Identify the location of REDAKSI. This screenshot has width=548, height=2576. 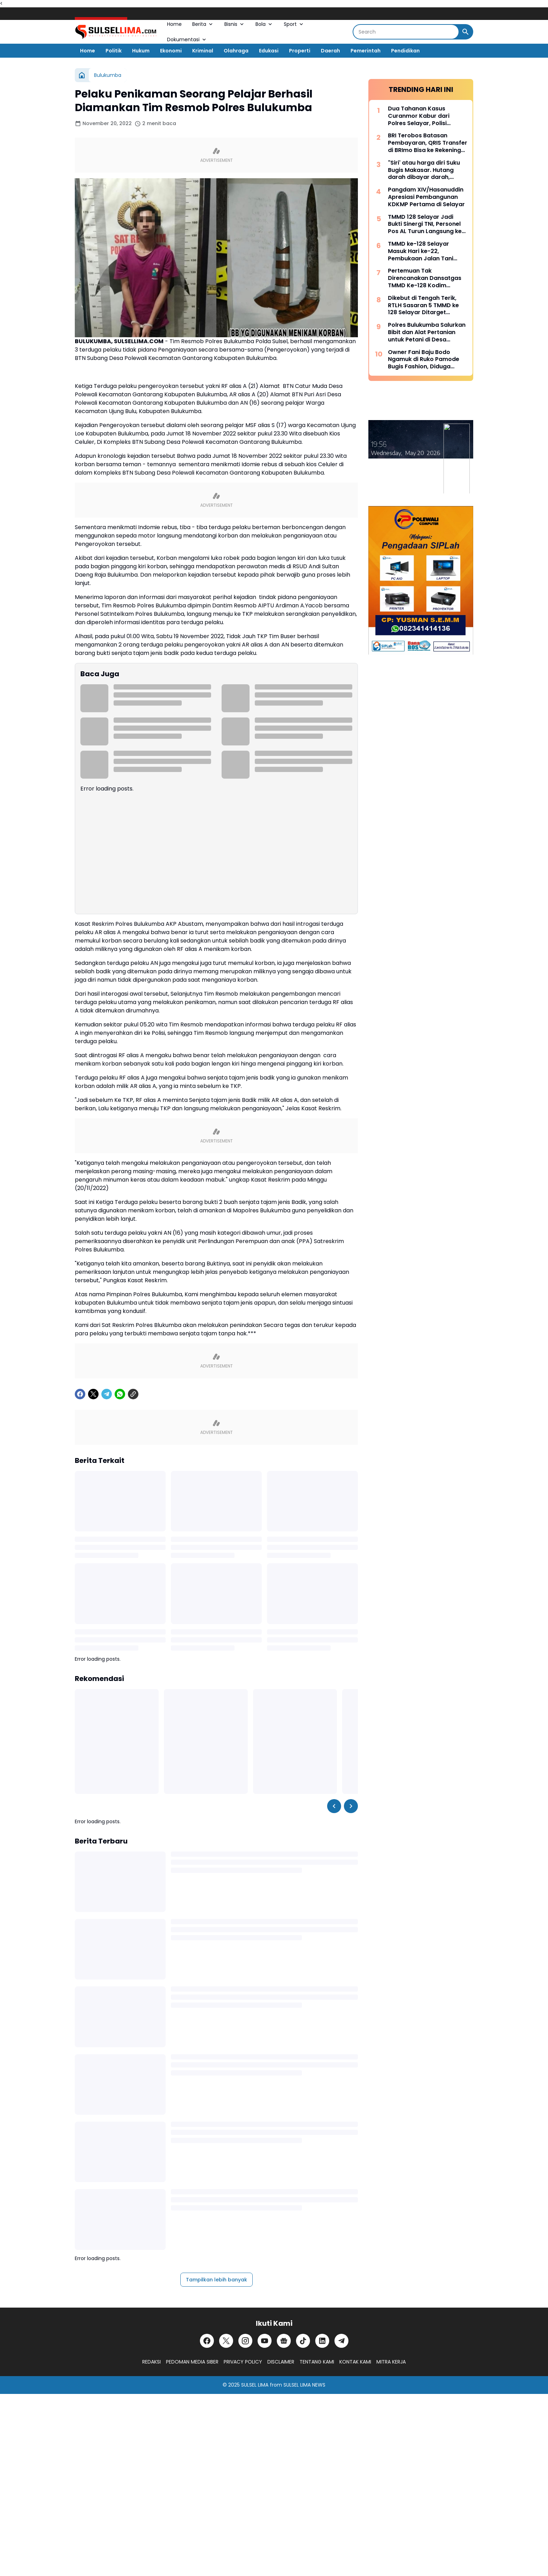
(151, 2361).